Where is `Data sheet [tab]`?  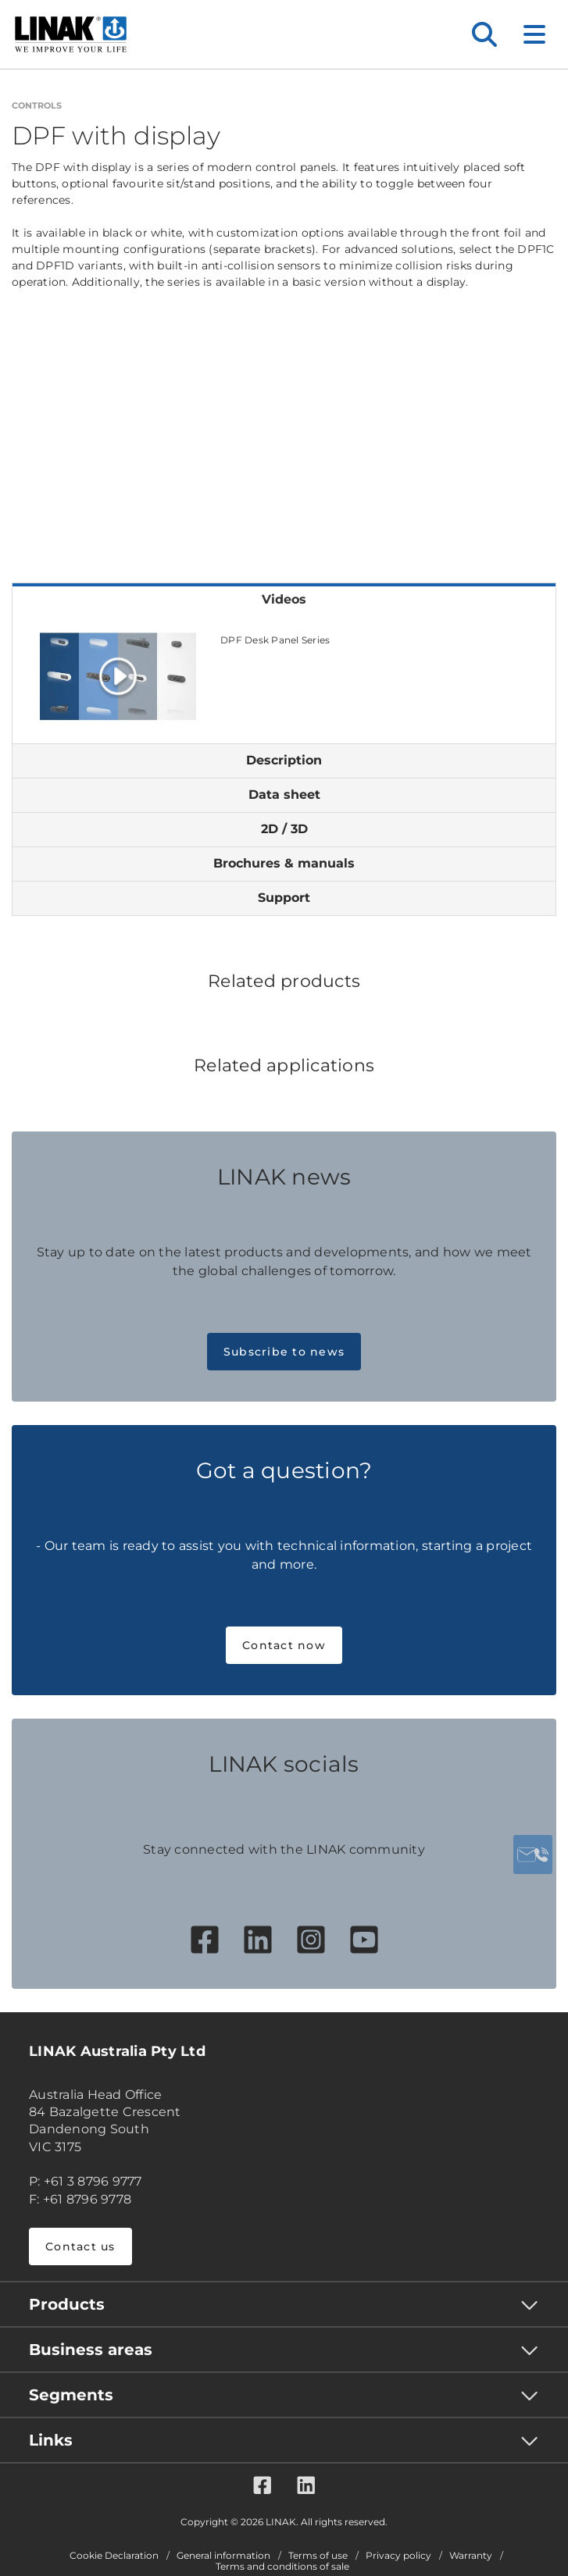
Data sheet [tab] is located at coordinates (284, 794).